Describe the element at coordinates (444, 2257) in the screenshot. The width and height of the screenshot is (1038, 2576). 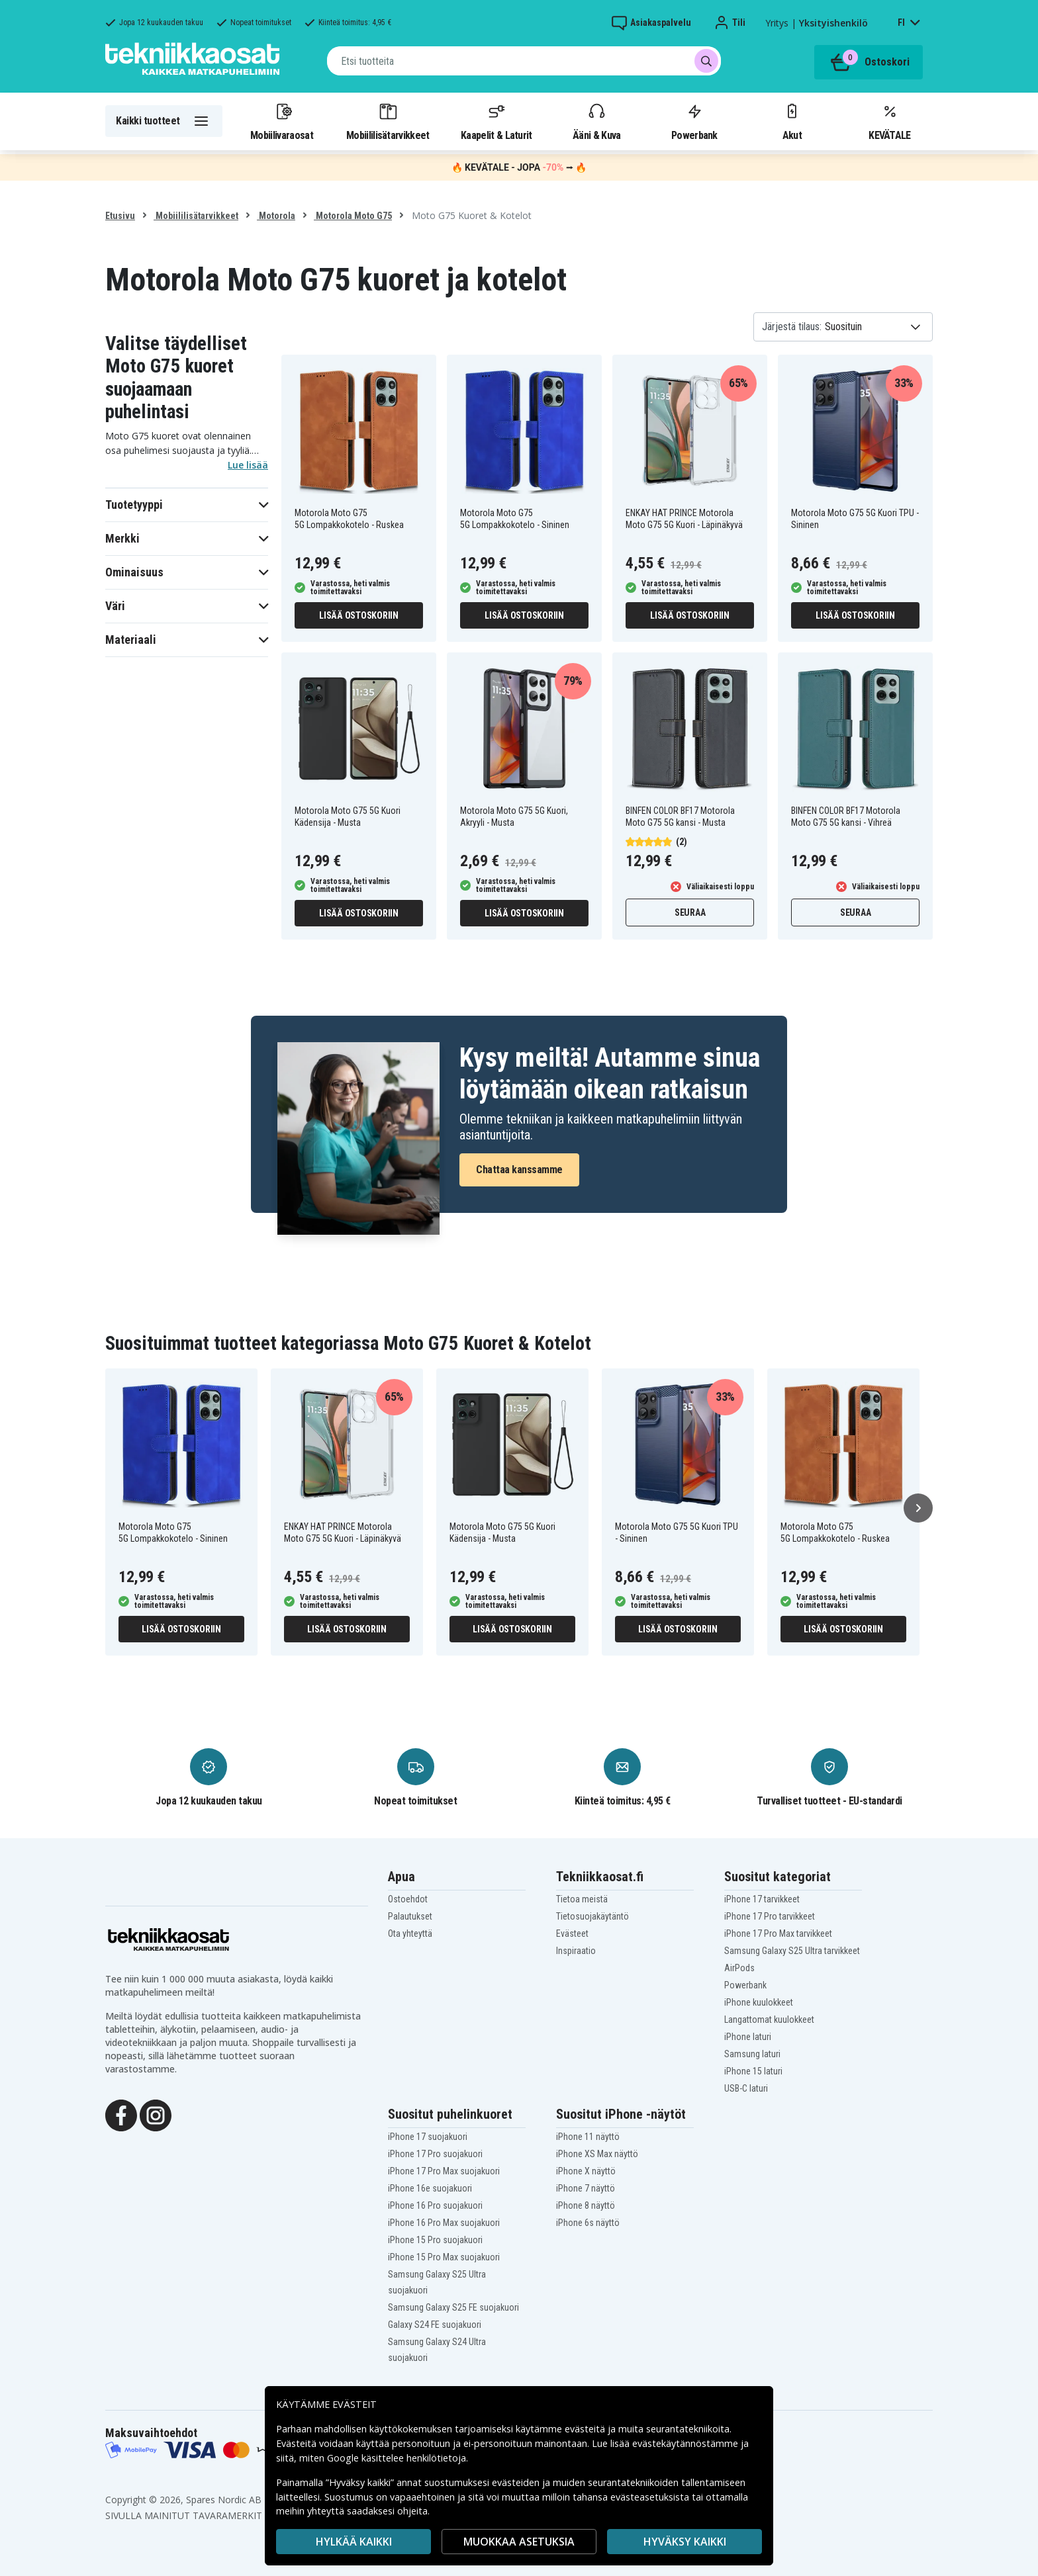
I see `iPhone 15 Pro Max suojakuori` at that location.